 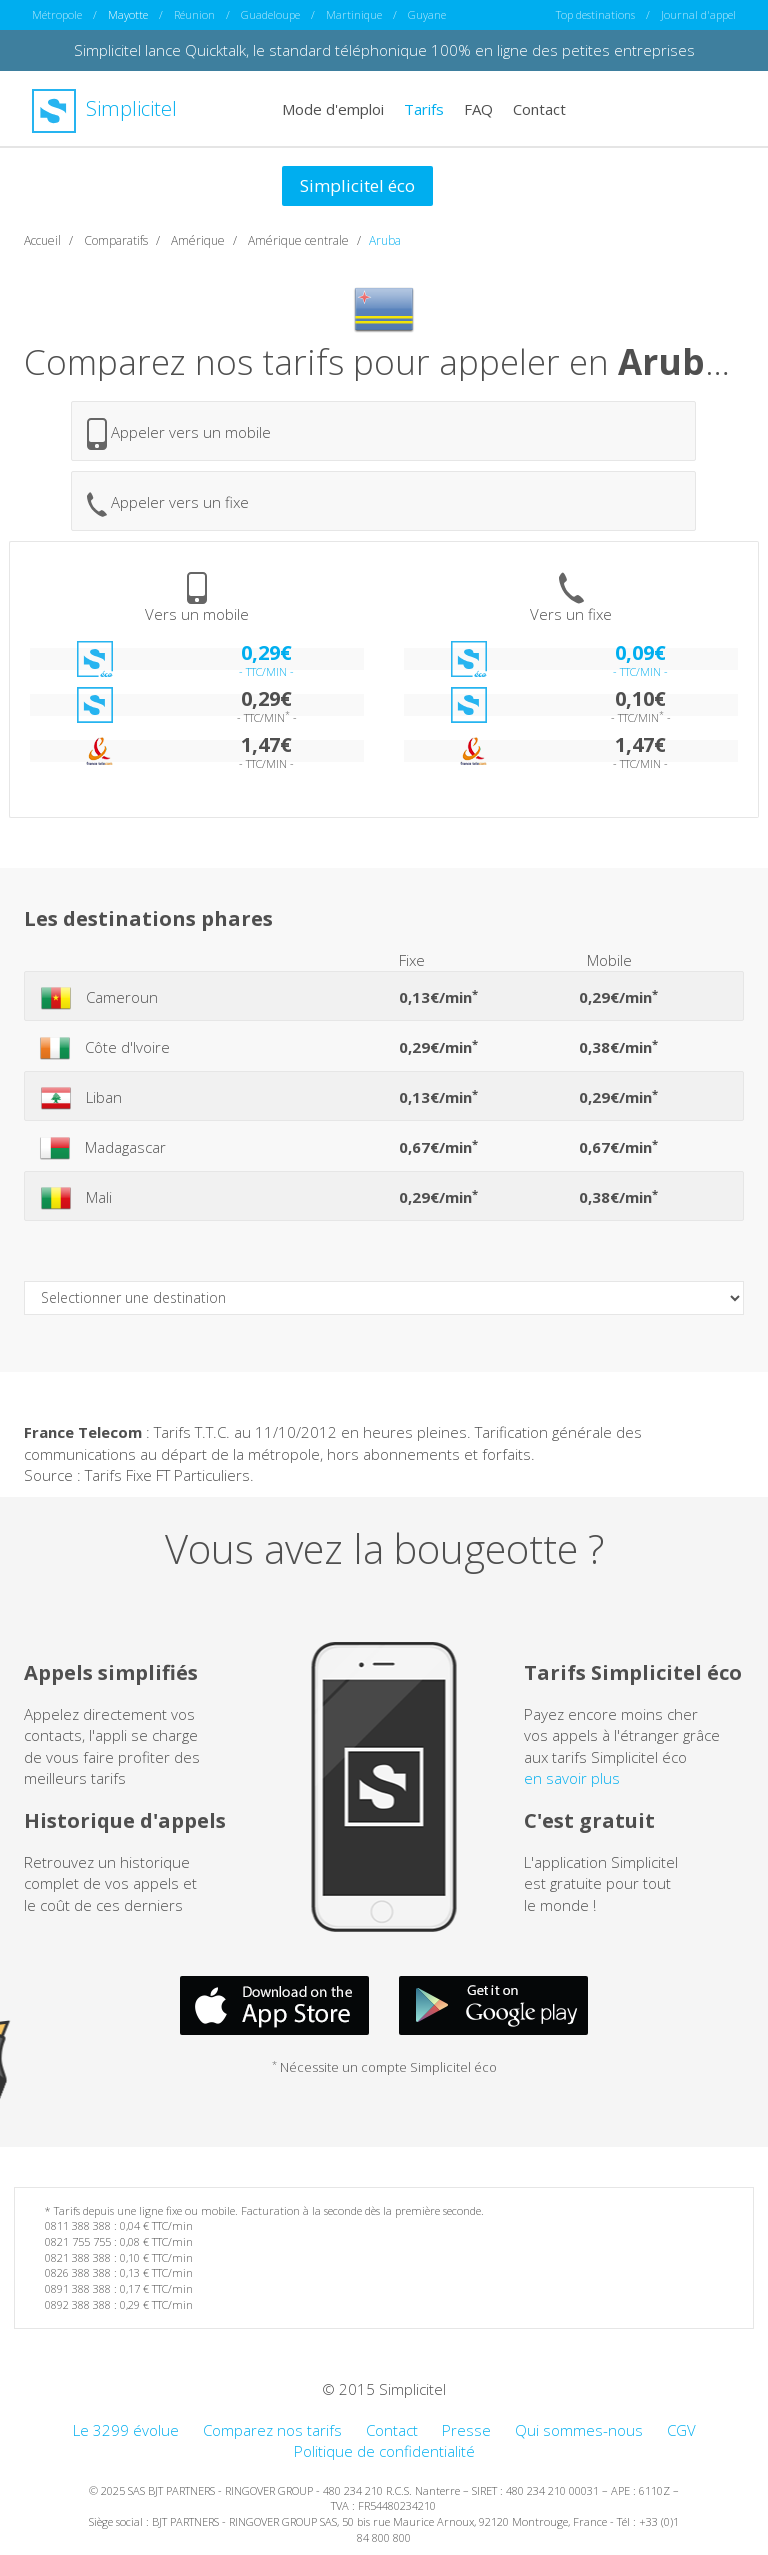 I want to click on Appeler vers un fixe, so click(x=168, y=504).